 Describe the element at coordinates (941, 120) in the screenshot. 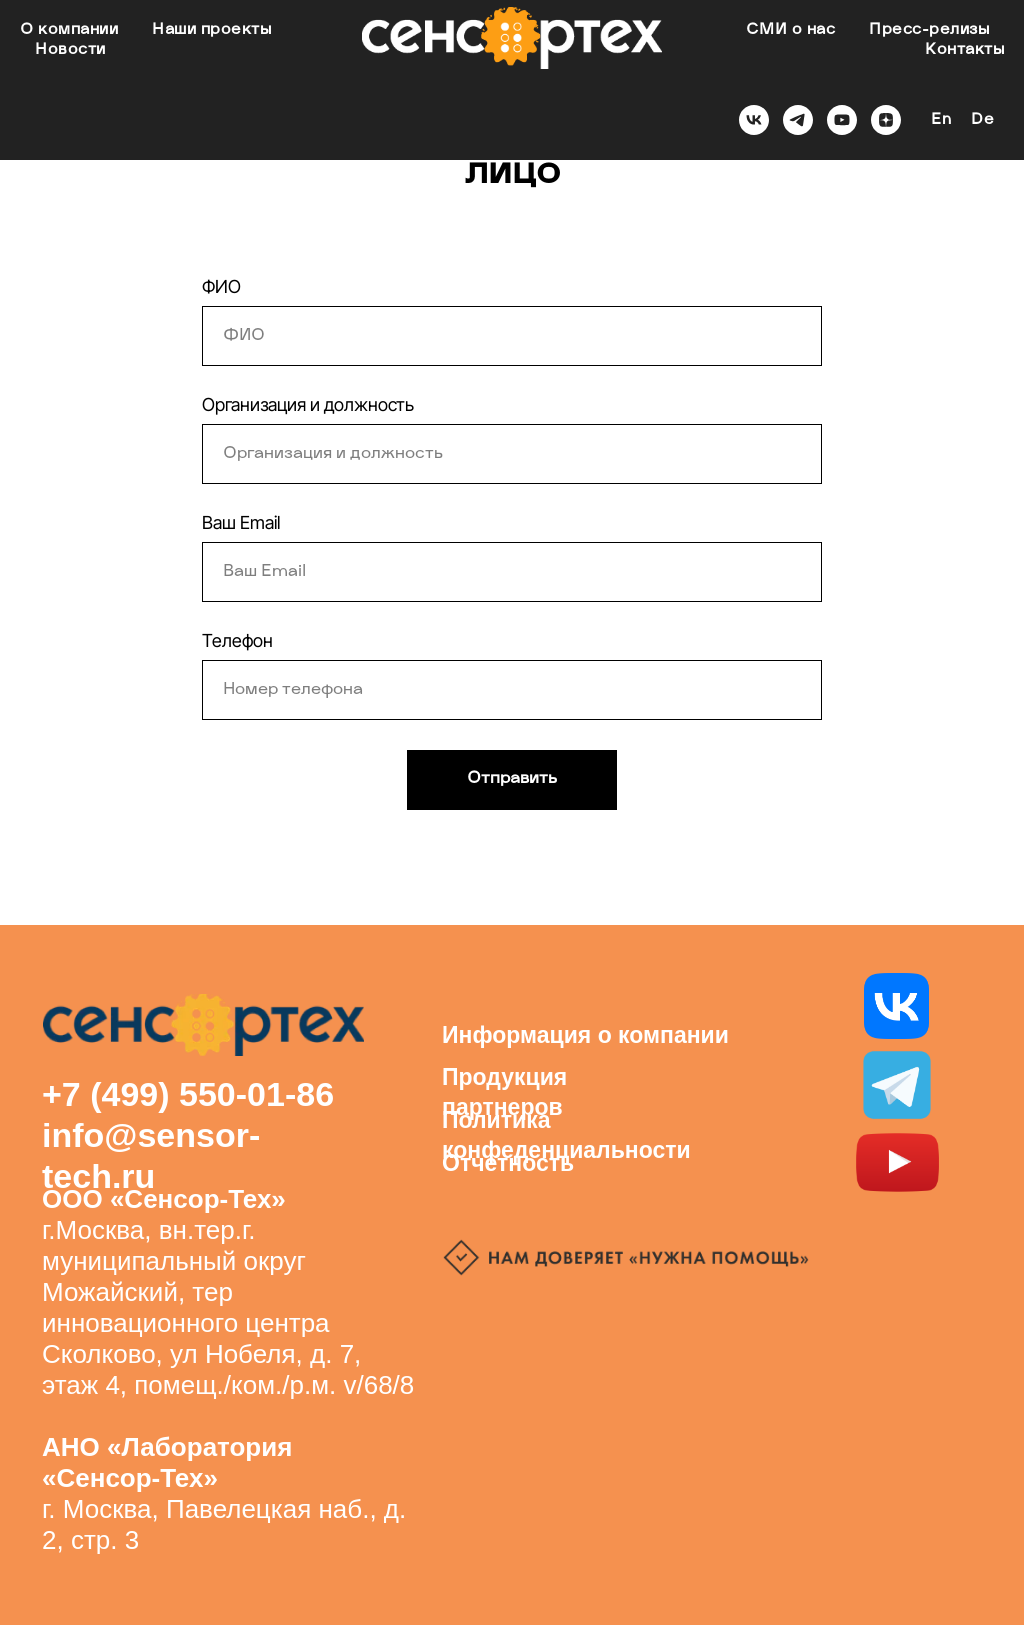

I see `En` at that location.